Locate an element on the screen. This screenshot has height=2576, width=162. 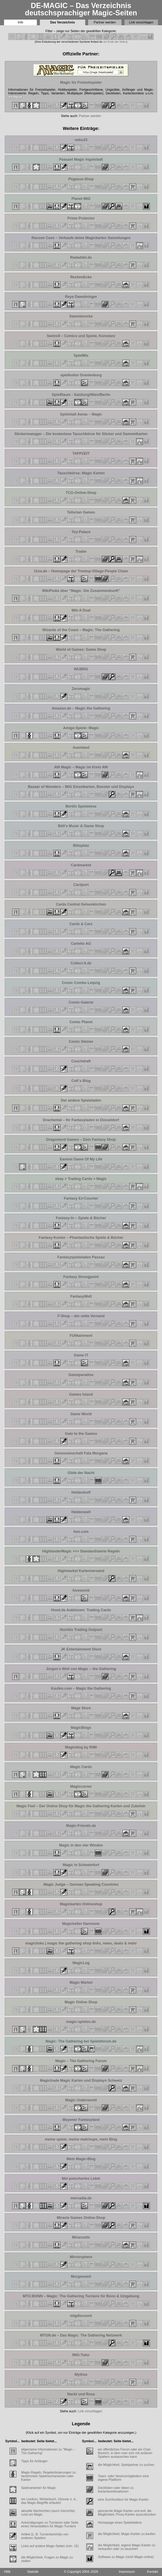
Magictrade Magic Karten und Displays Schweiz is located at coordinates (81, 2080).